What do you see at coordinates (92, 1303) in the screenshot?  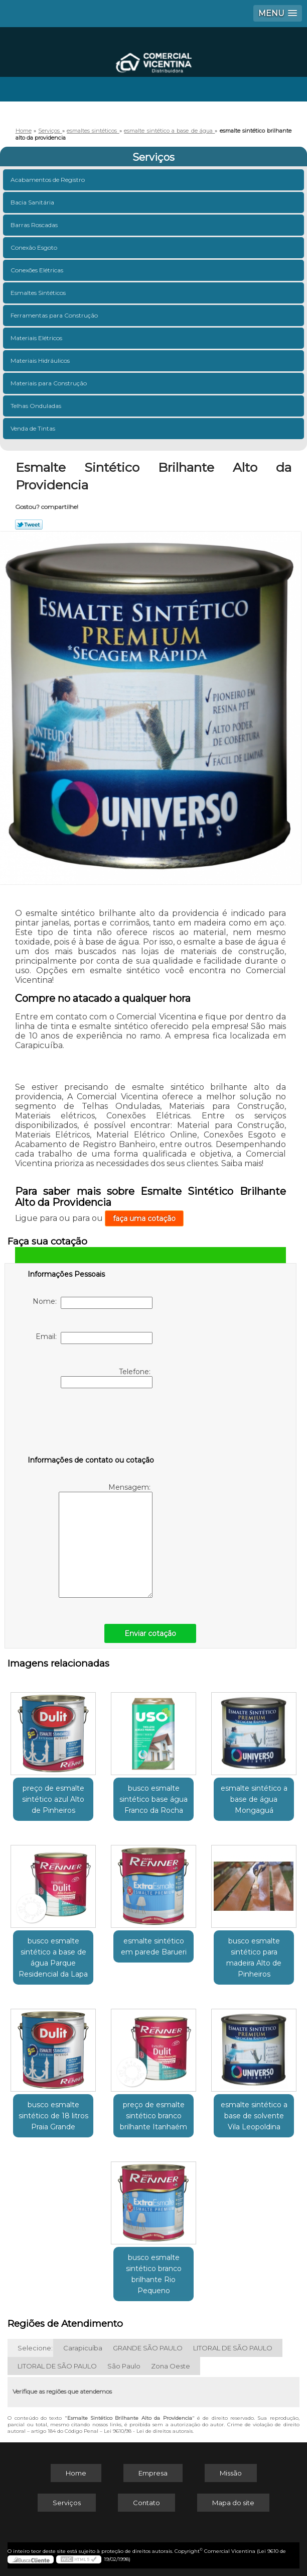 I see `Nome:` at bounding box center [92, 1303].